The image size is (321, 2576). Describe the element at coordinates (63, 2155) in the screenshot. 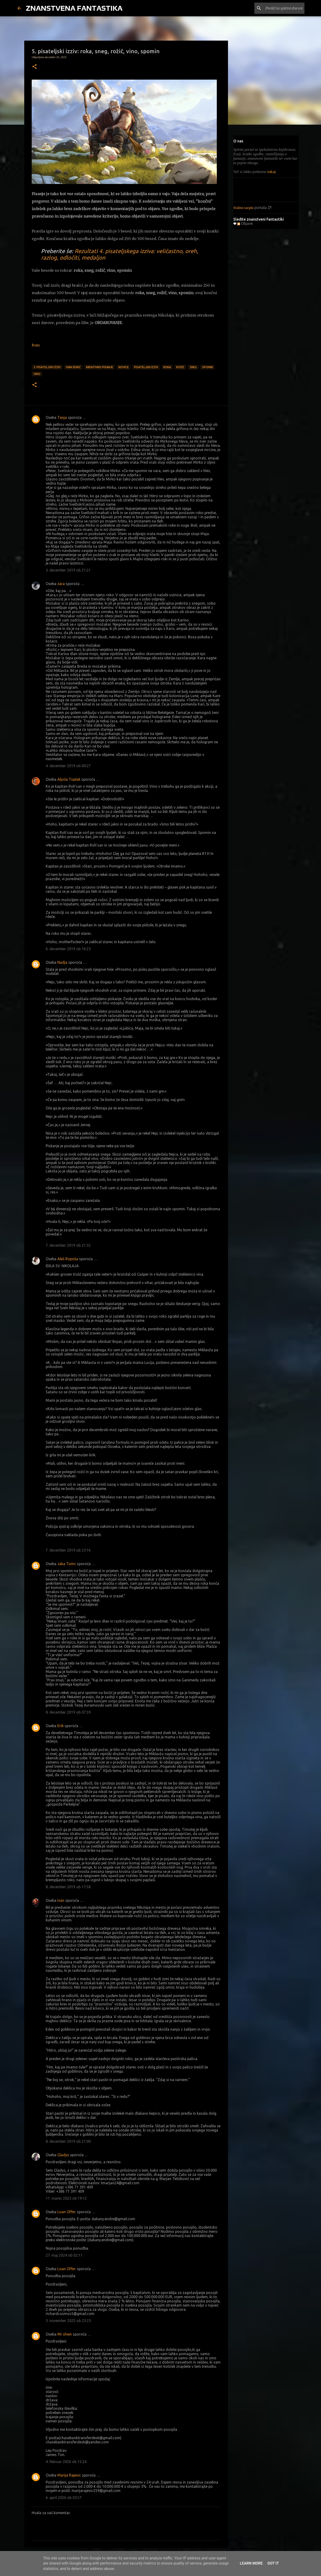

I see `Gladys` at that location.